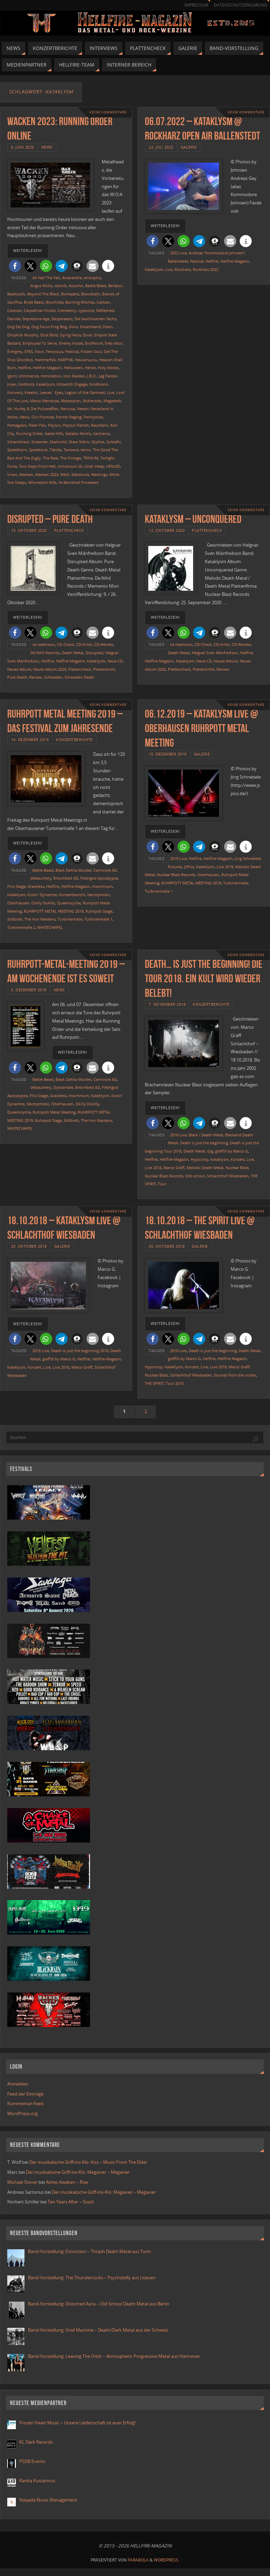 This screenshot has width=270, height=2576. I want to click on CD-Review, so click(103, 644).